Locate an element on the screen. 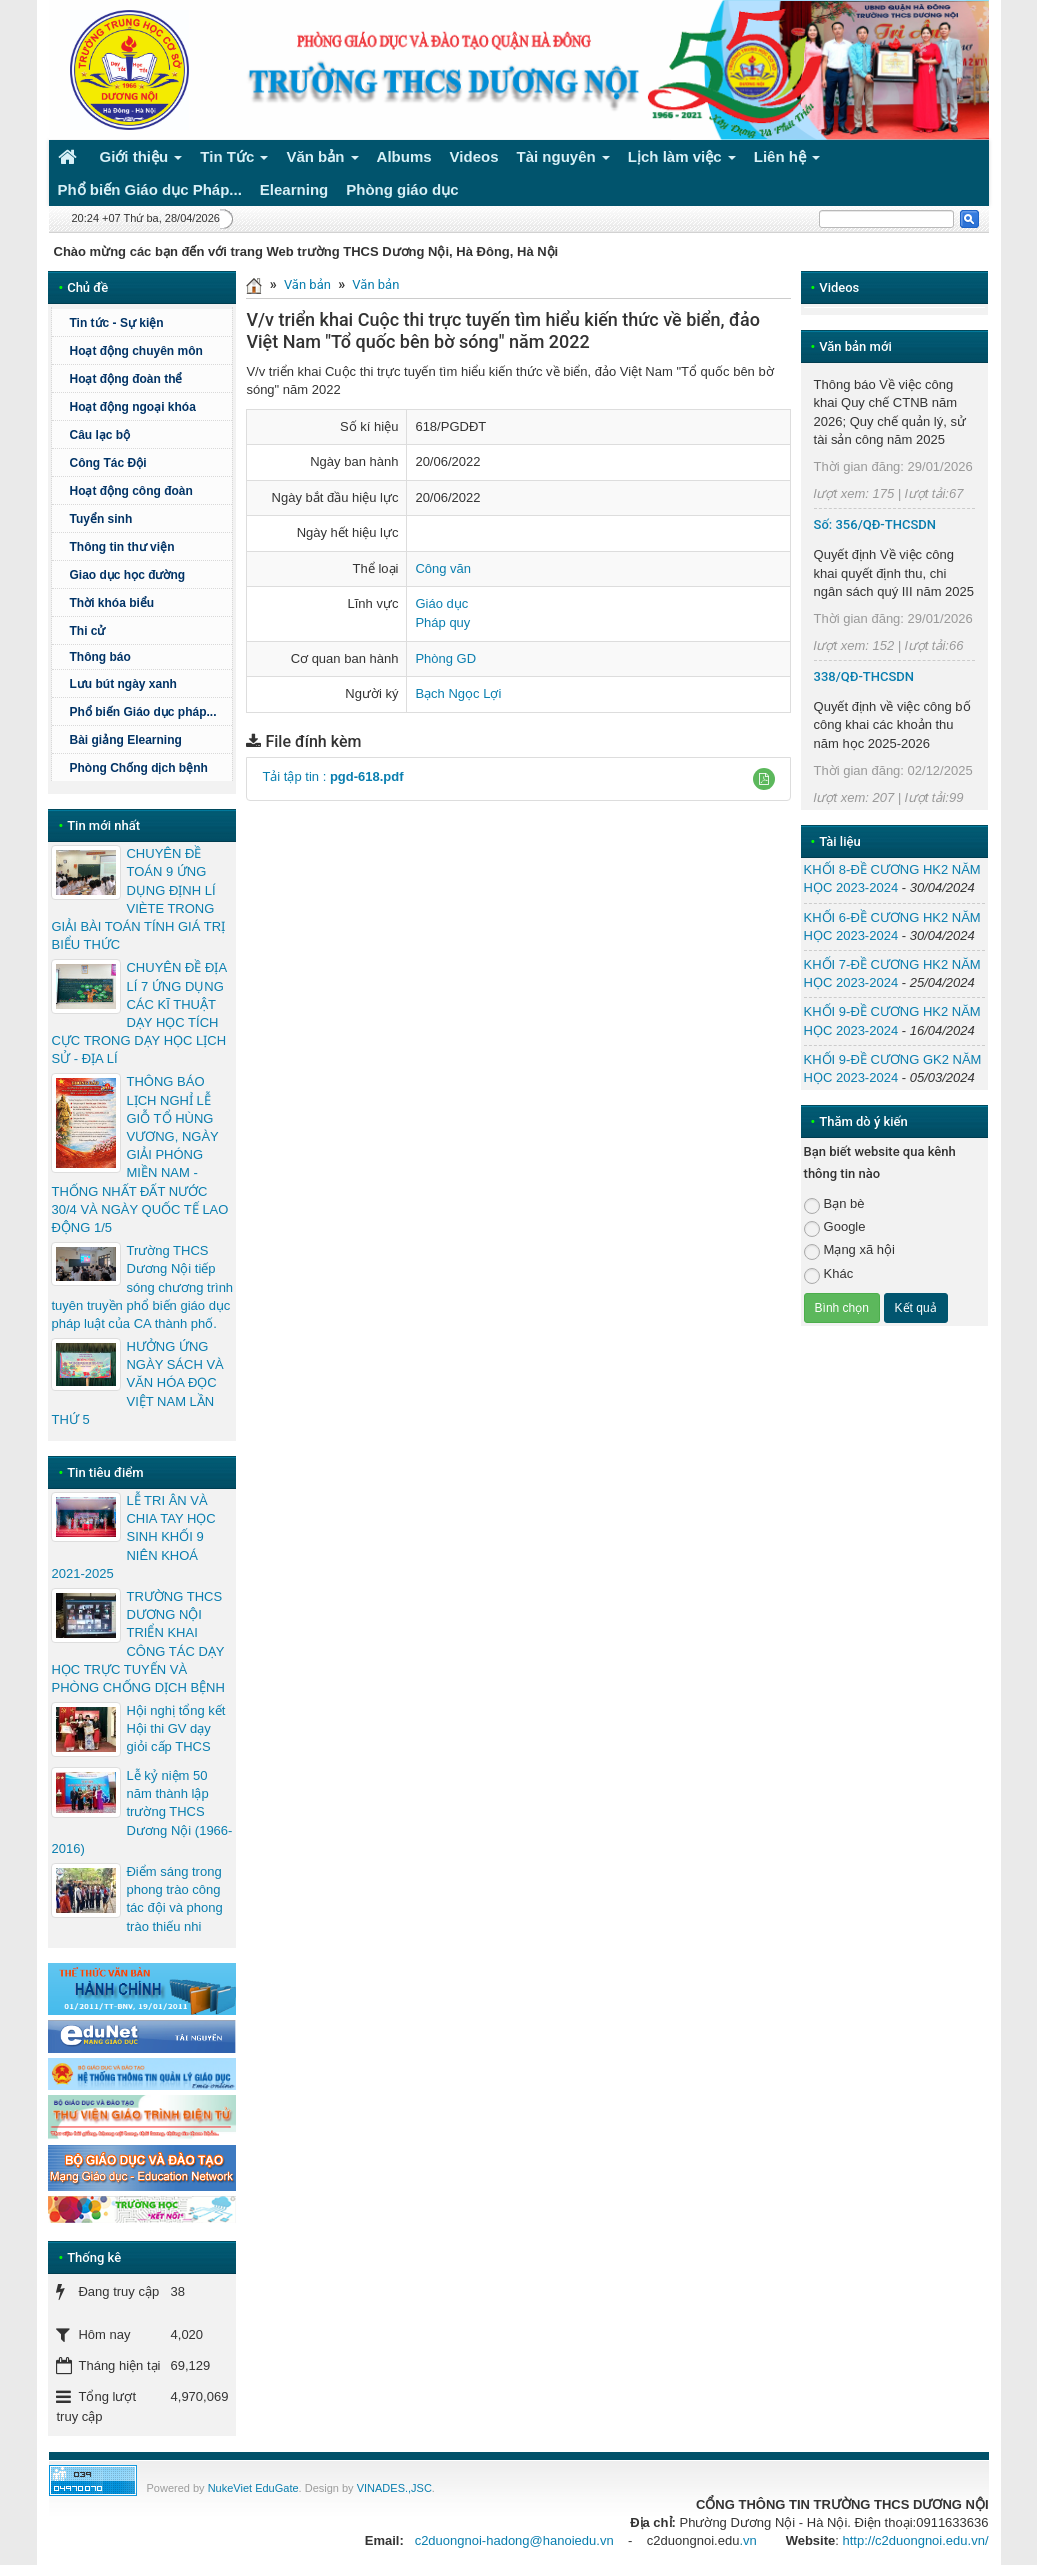 The height and width of the screenshot is (2565, 1037). Điểm sáng trong phong trào công tác đội và phong trào thiếu nhi is located at coordinates (174, 1899).